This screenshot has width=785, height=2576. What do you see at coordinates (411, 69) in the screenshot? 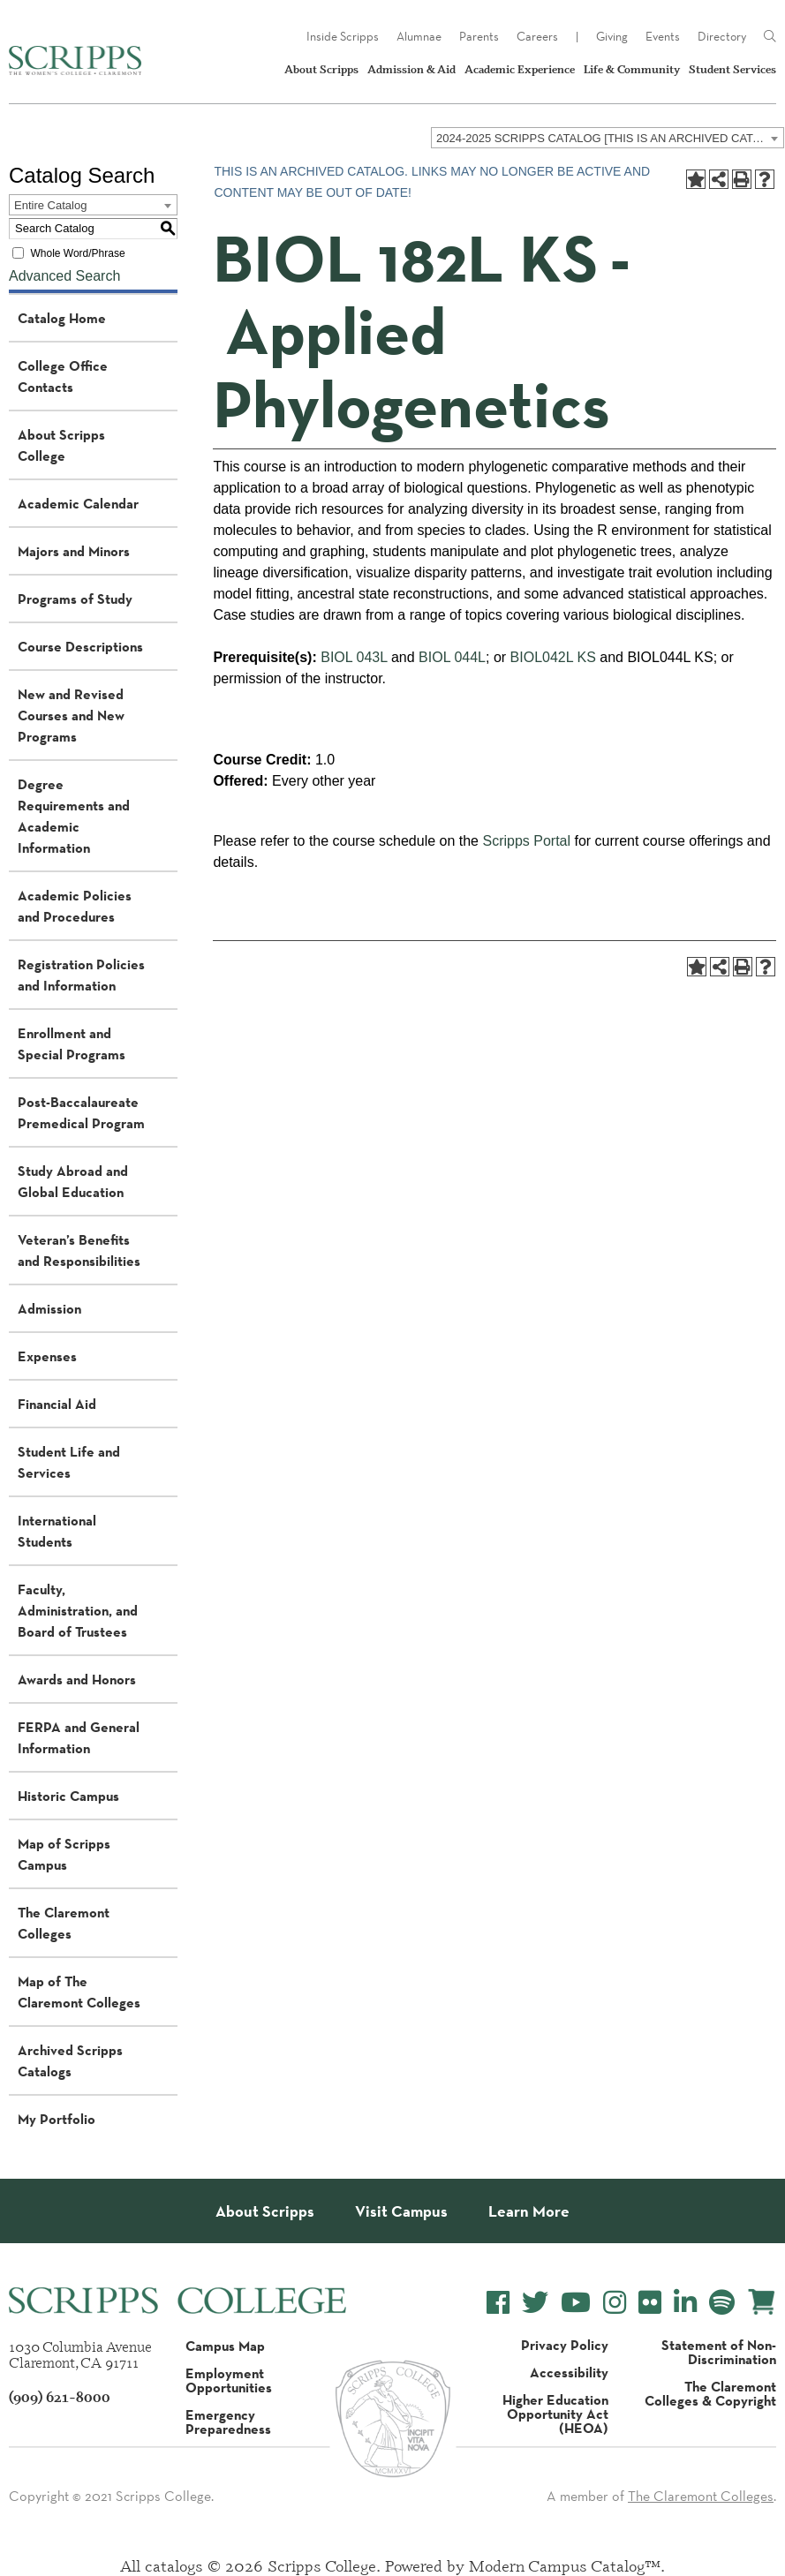
I see `Admission & Aid` at bounding box center [411, 69].